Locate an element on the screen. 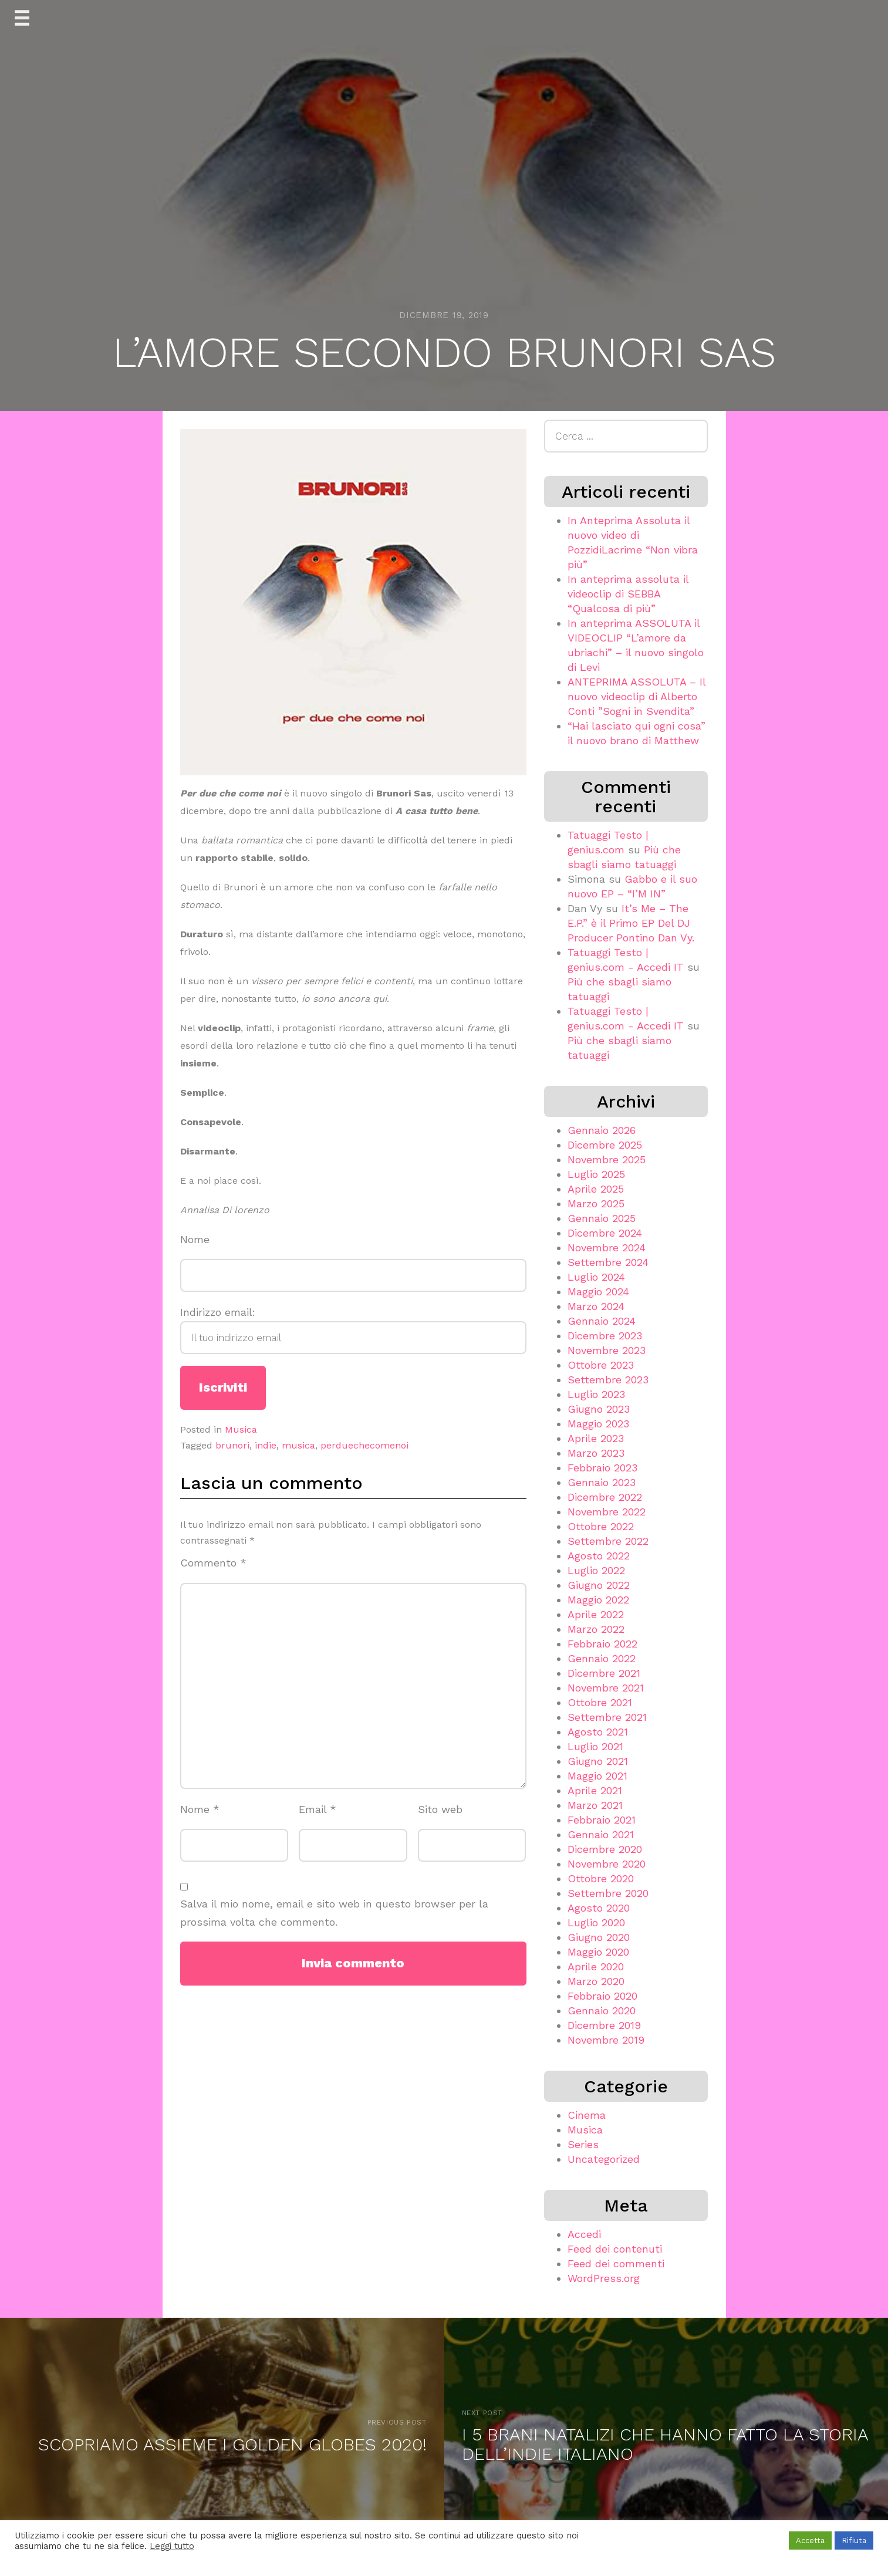 The image size is (888, 2576). Marzo 2024 is located at coordinates (596, 1306).